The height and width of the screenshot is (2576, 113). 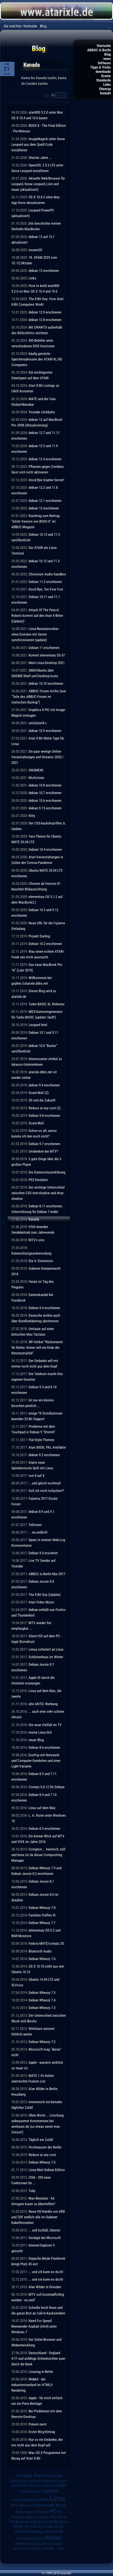 What do you see at coordinates (42, 1100) in the screenshot?
I see `5G und die Zukunft` at bounding box center [42, 1100].